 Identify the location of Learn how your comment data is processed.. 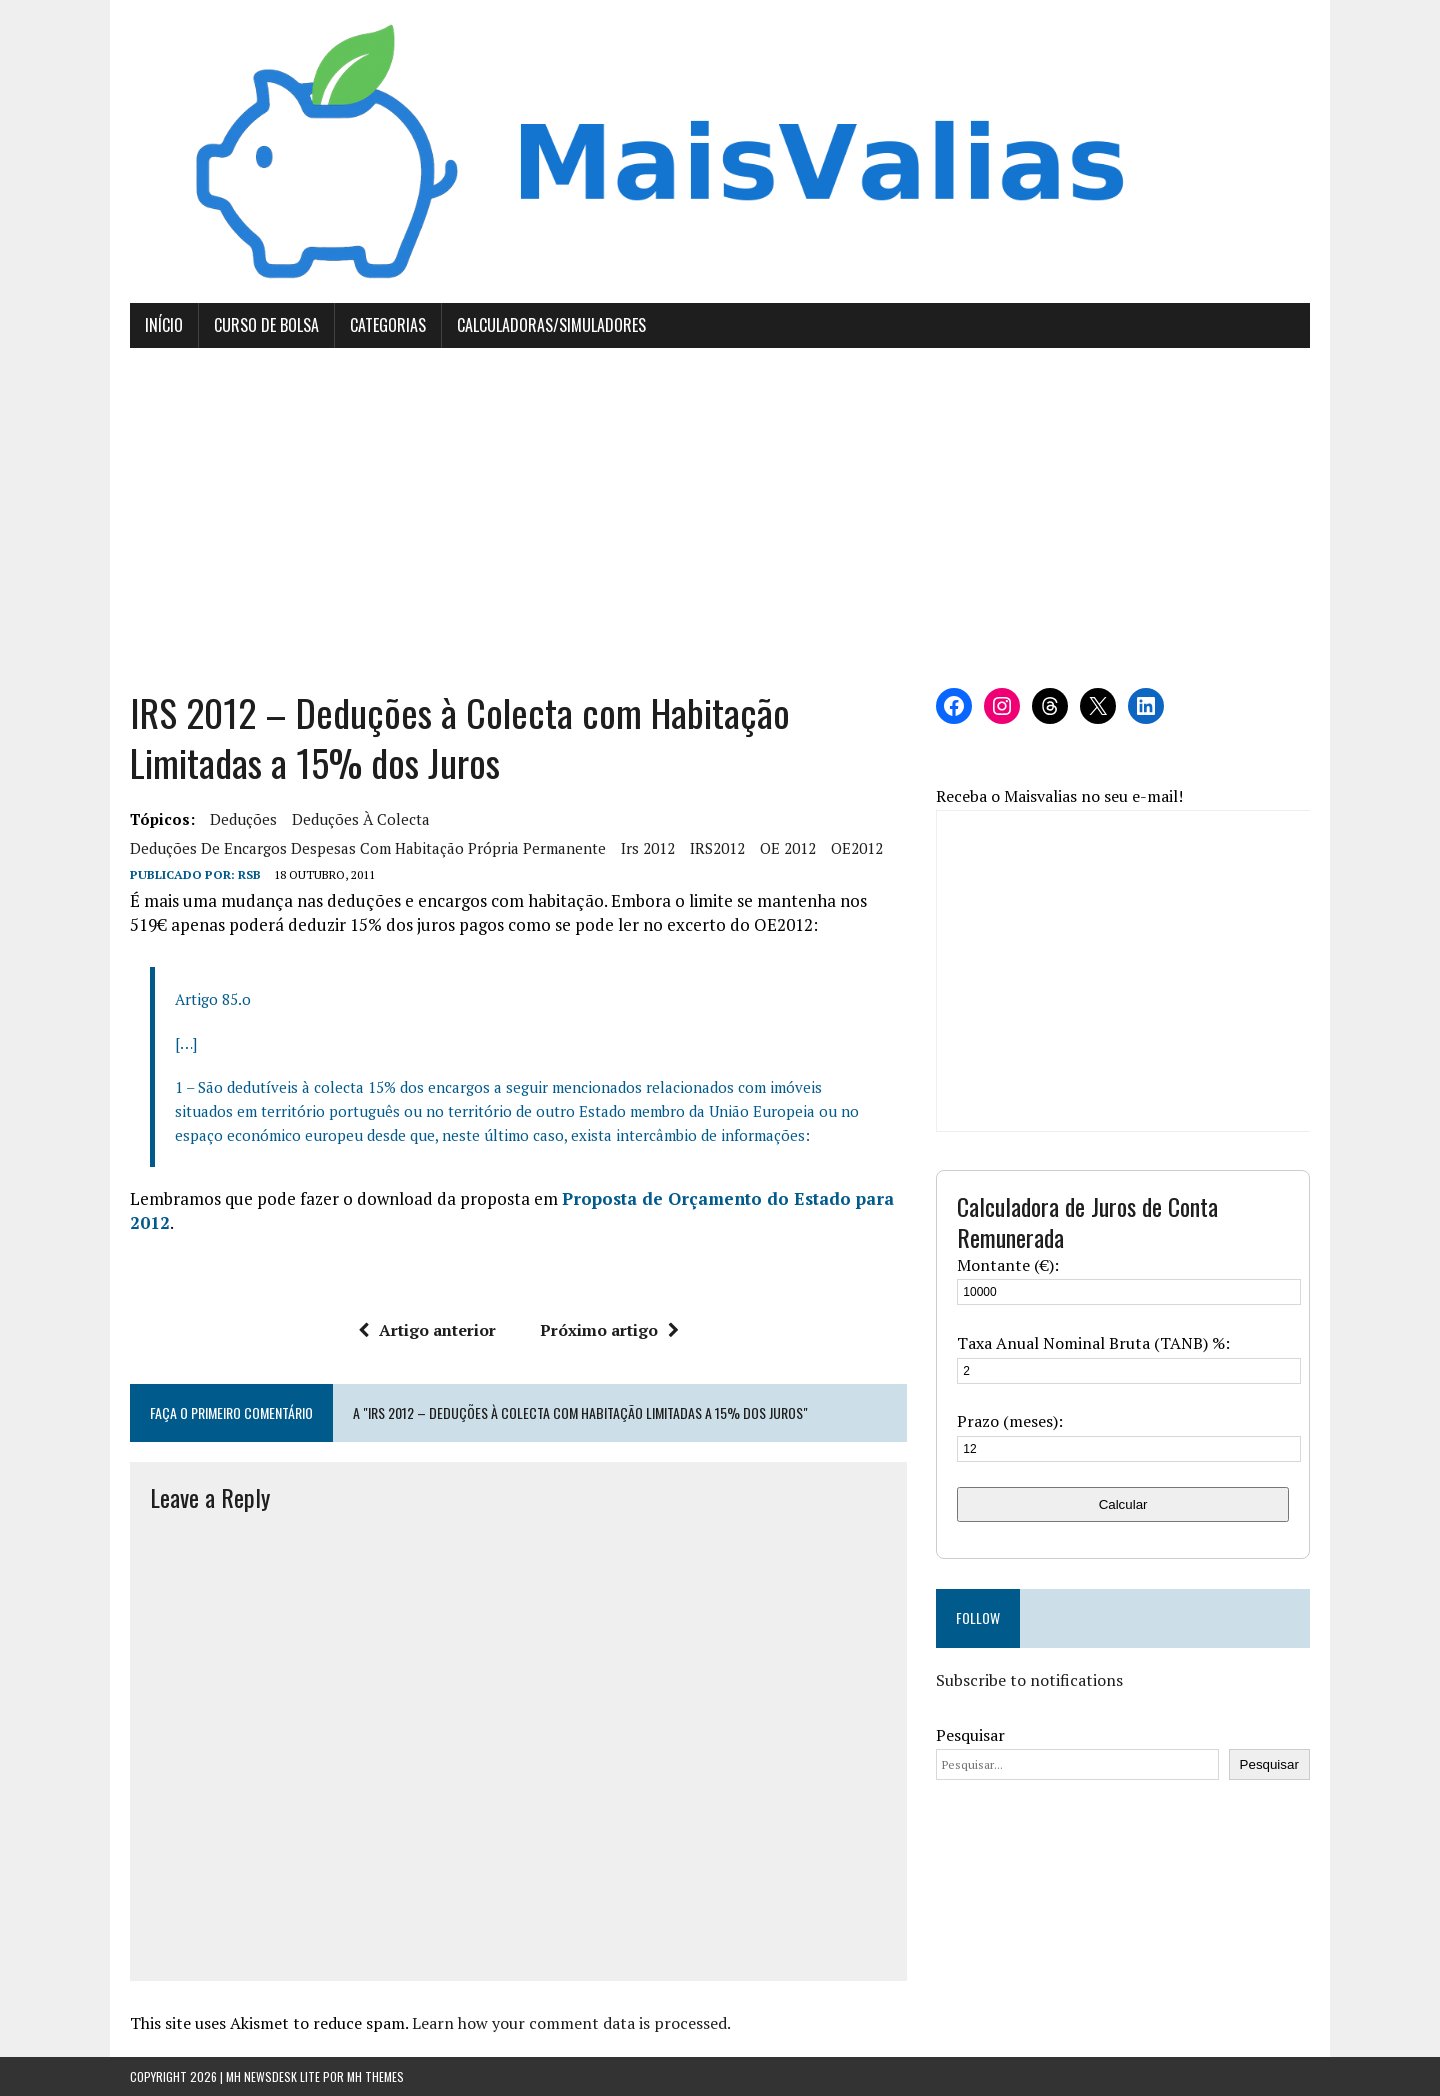
(571, 2023).